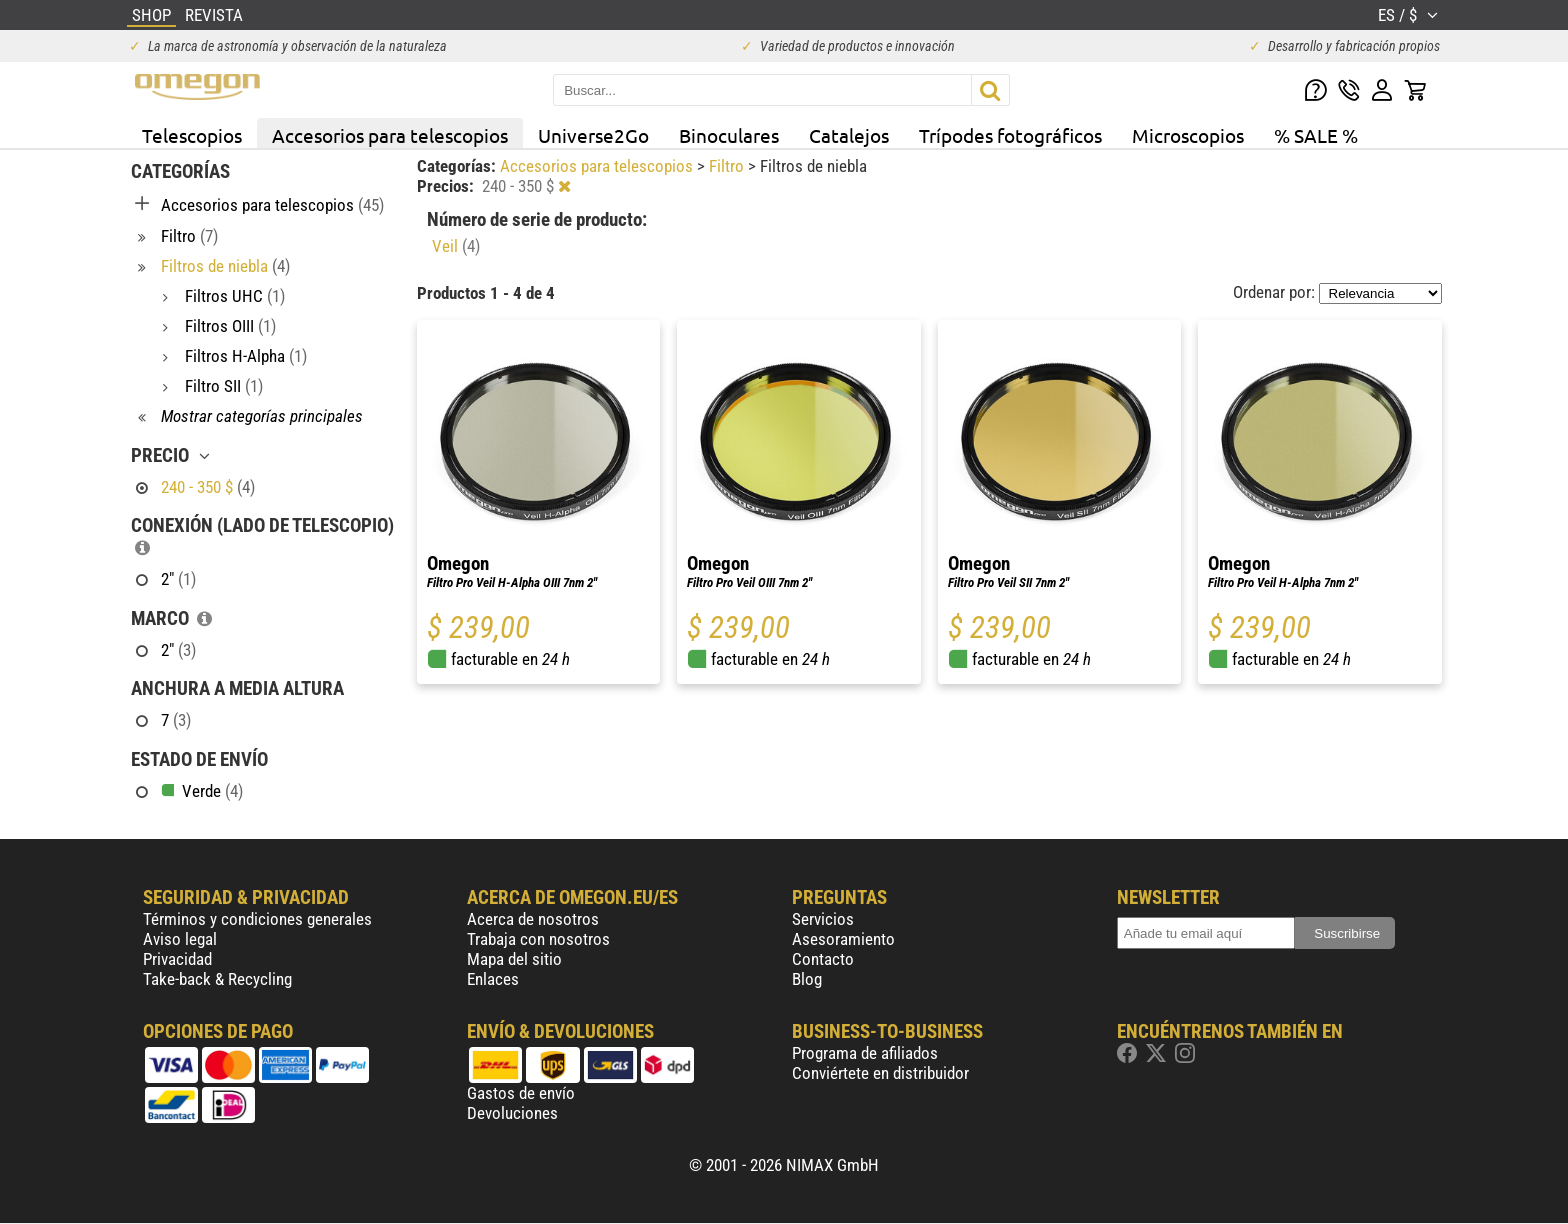 This screenshot has height=1224, width=1568. I want to click on Microscopios, so click(1188, 135).